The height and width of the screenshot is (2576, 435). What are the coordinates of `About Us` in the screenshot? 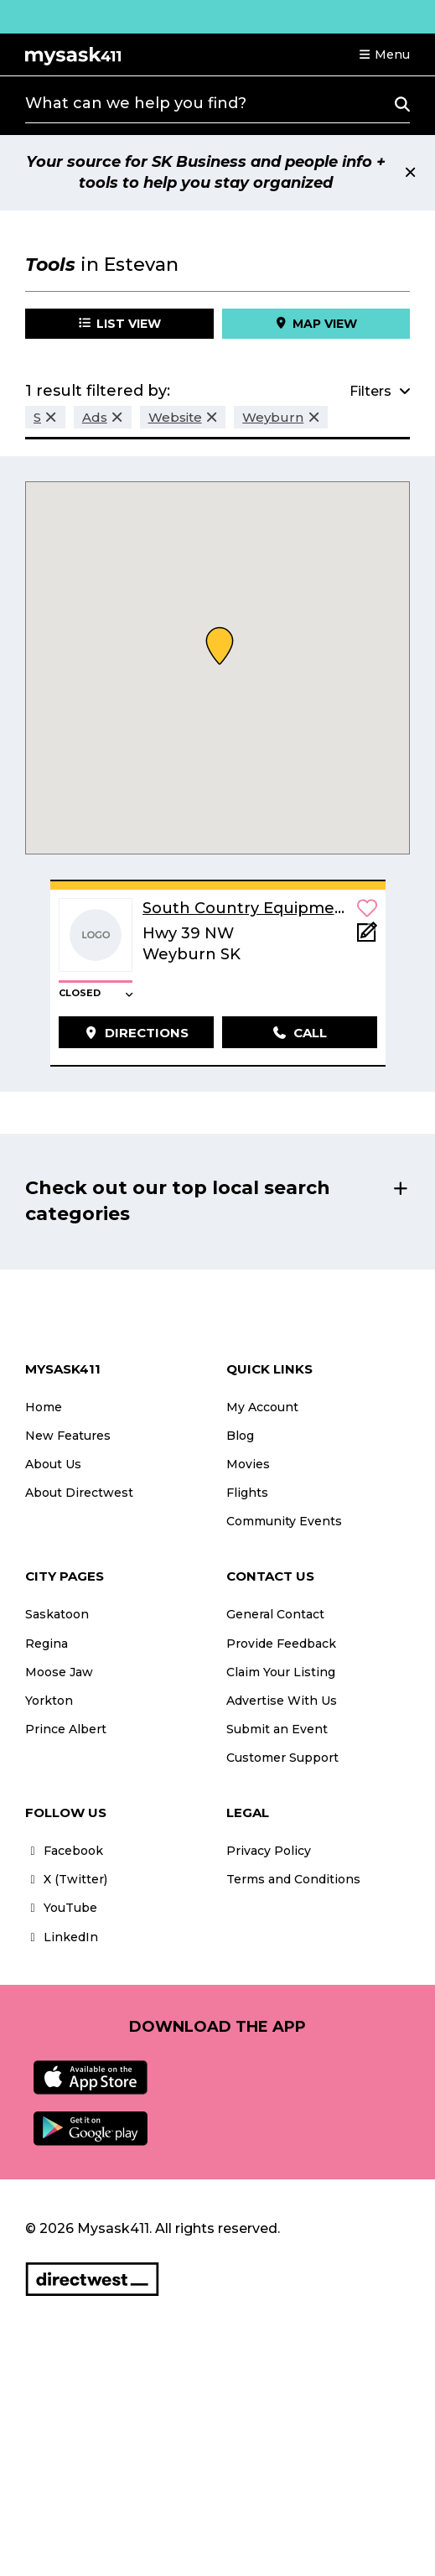 It's located at (53, 1464).